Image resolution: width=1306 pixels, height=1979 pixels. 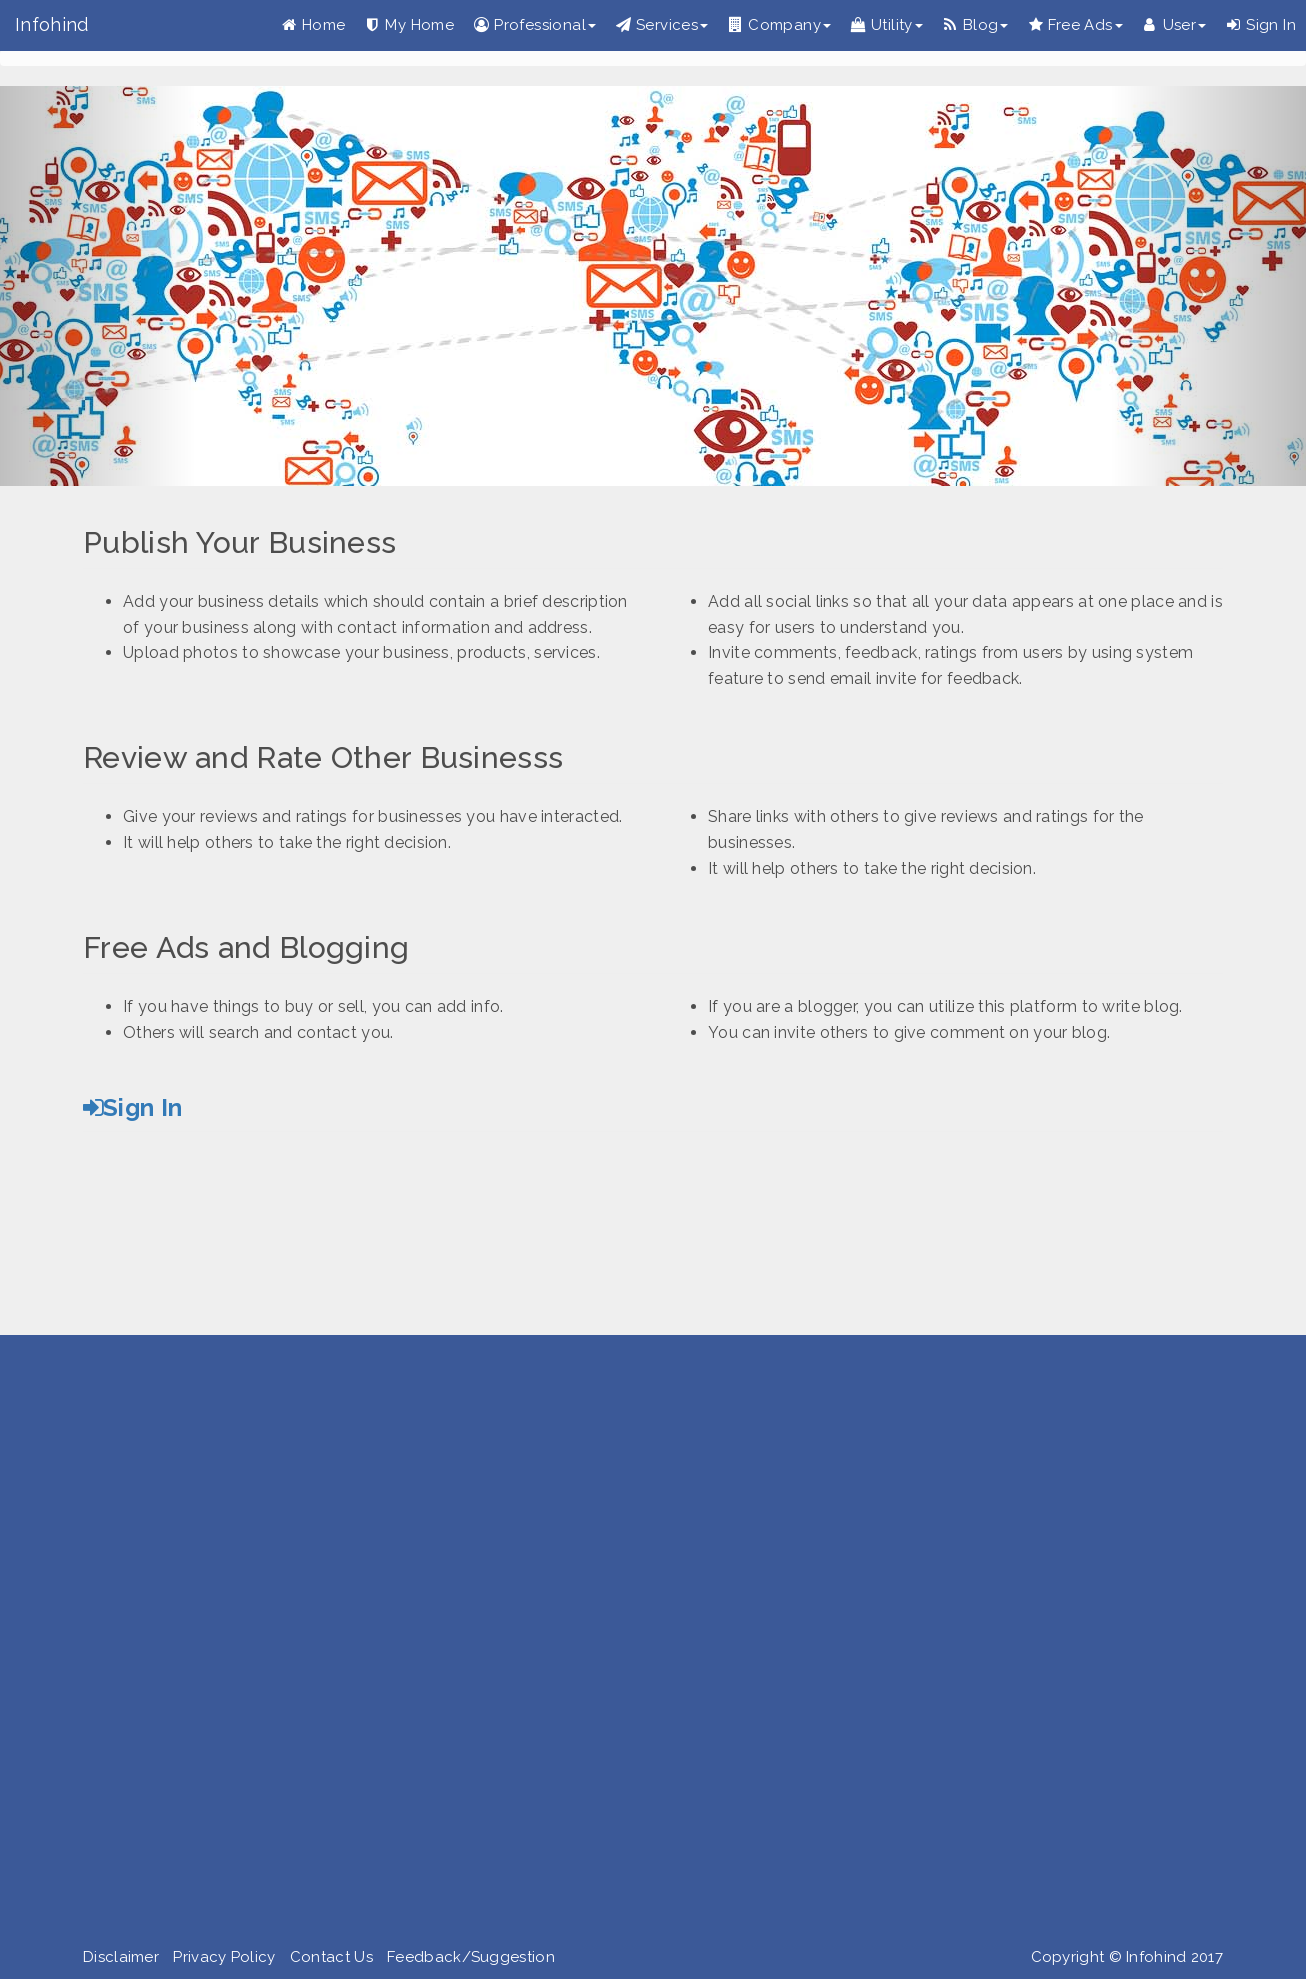 I want to click on Infohind, so click(x=51, y=24).